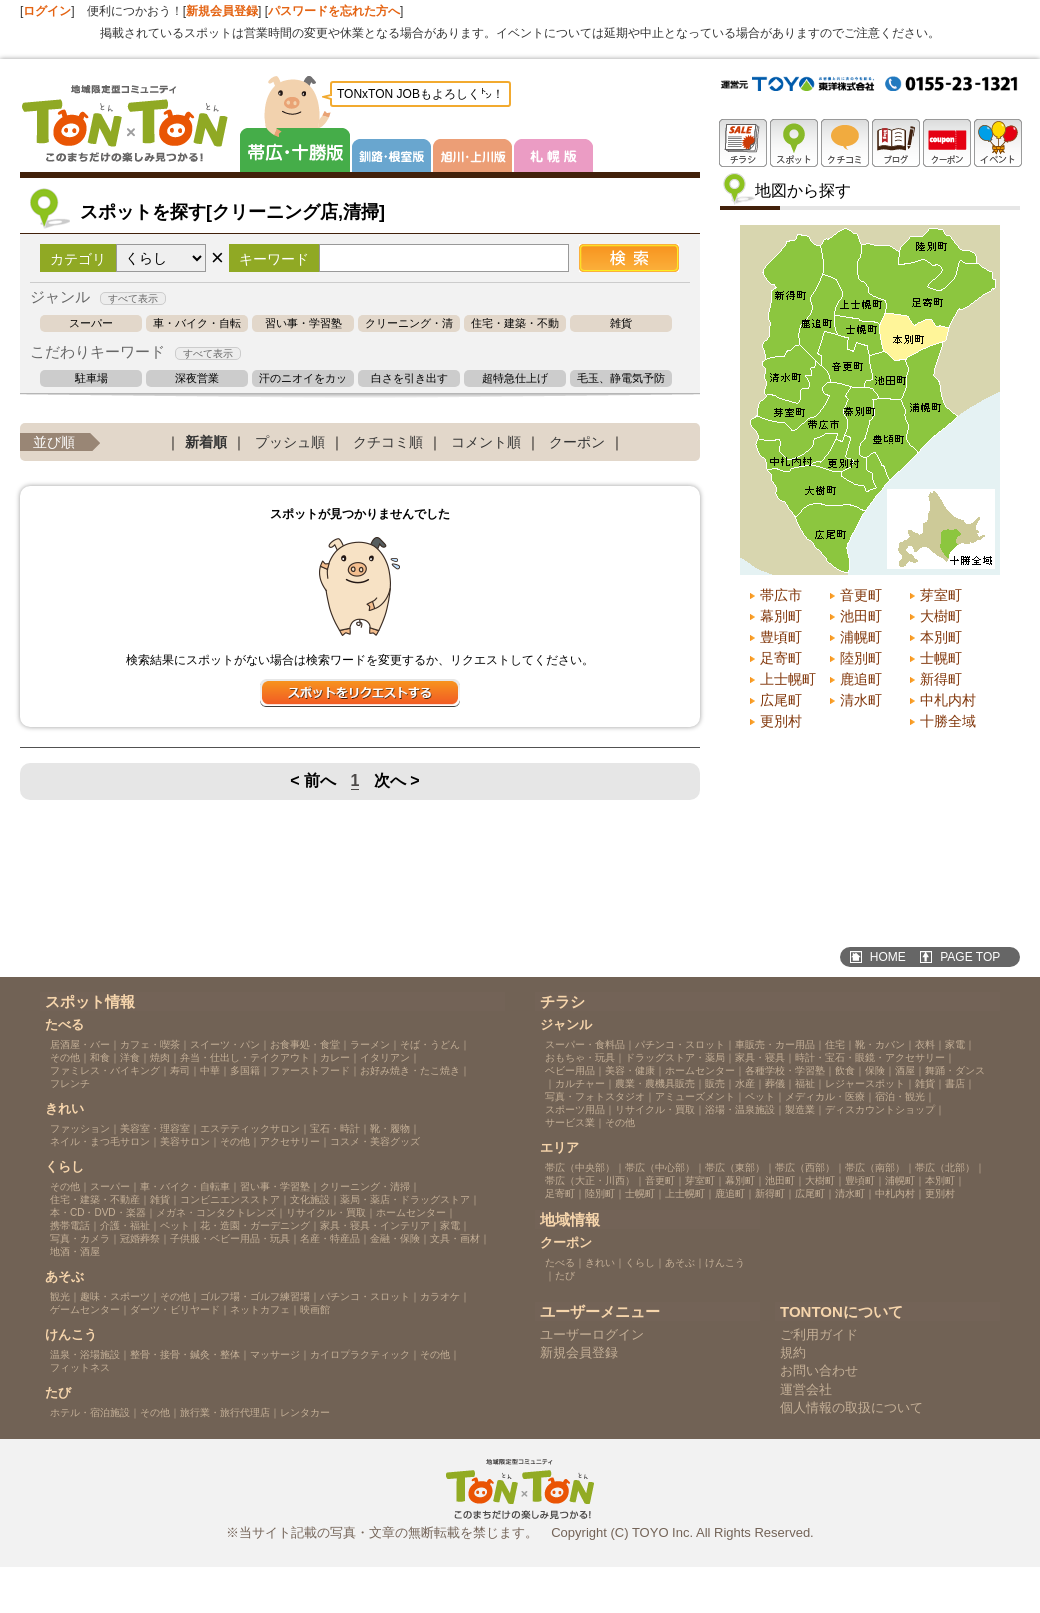 The image size is (1040, 1613). I want to click on 家電, so click(450, 1225).